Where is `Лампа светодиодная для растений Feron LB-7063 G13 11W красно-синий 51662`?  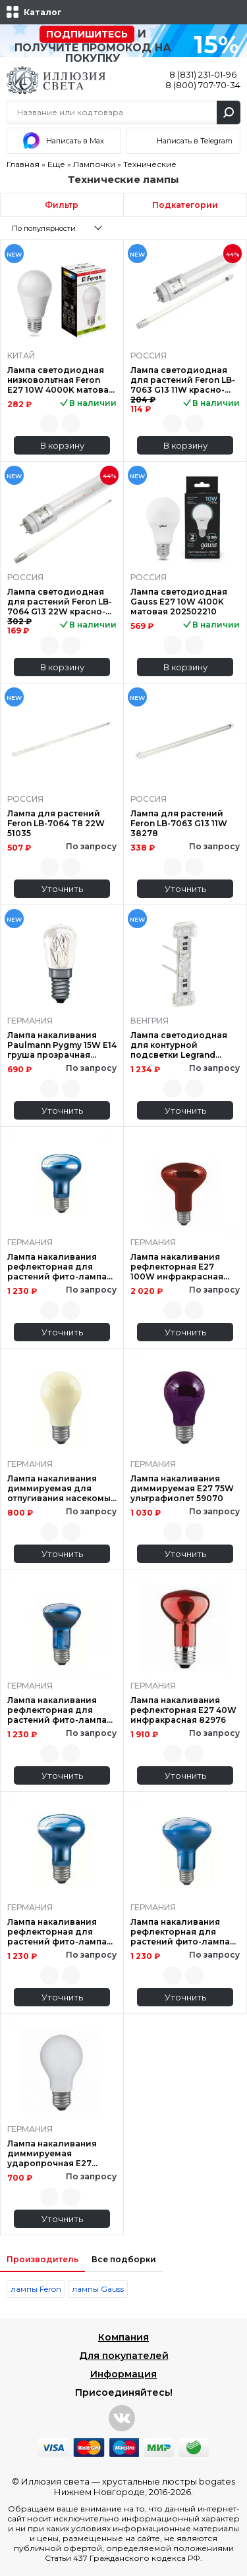 Лампа светодиодная для растений Feron LB-7063 G13 11W красно-синий 51662 is located at coordinates (182, 380).